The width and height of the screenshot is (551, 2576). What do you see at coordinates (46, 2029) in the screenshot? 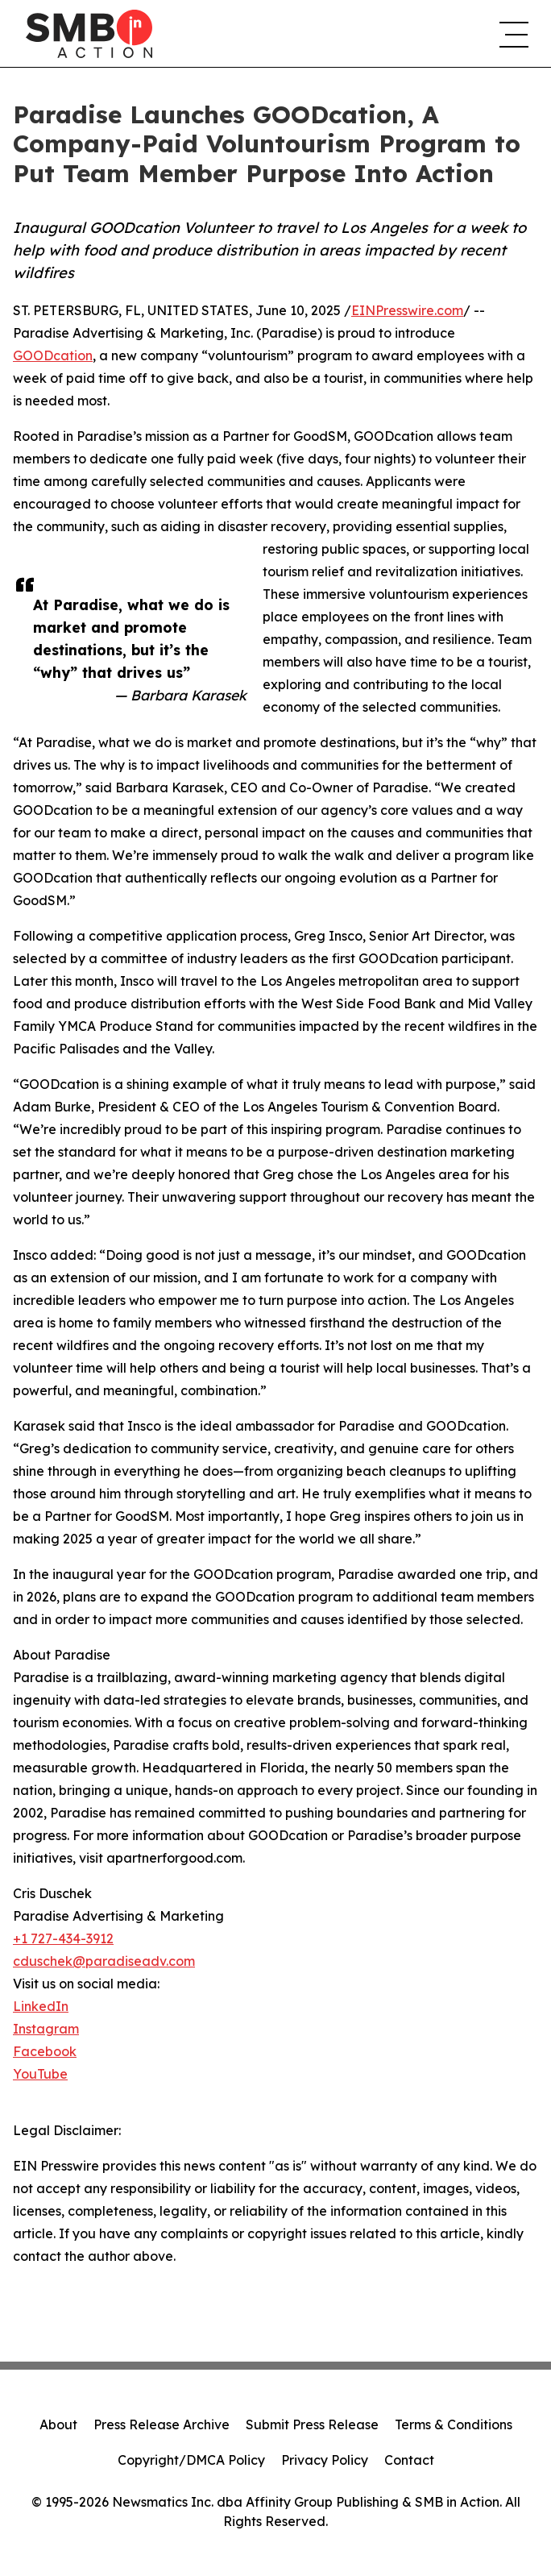
I see `Instagram` at bounding box center [46, 2029].